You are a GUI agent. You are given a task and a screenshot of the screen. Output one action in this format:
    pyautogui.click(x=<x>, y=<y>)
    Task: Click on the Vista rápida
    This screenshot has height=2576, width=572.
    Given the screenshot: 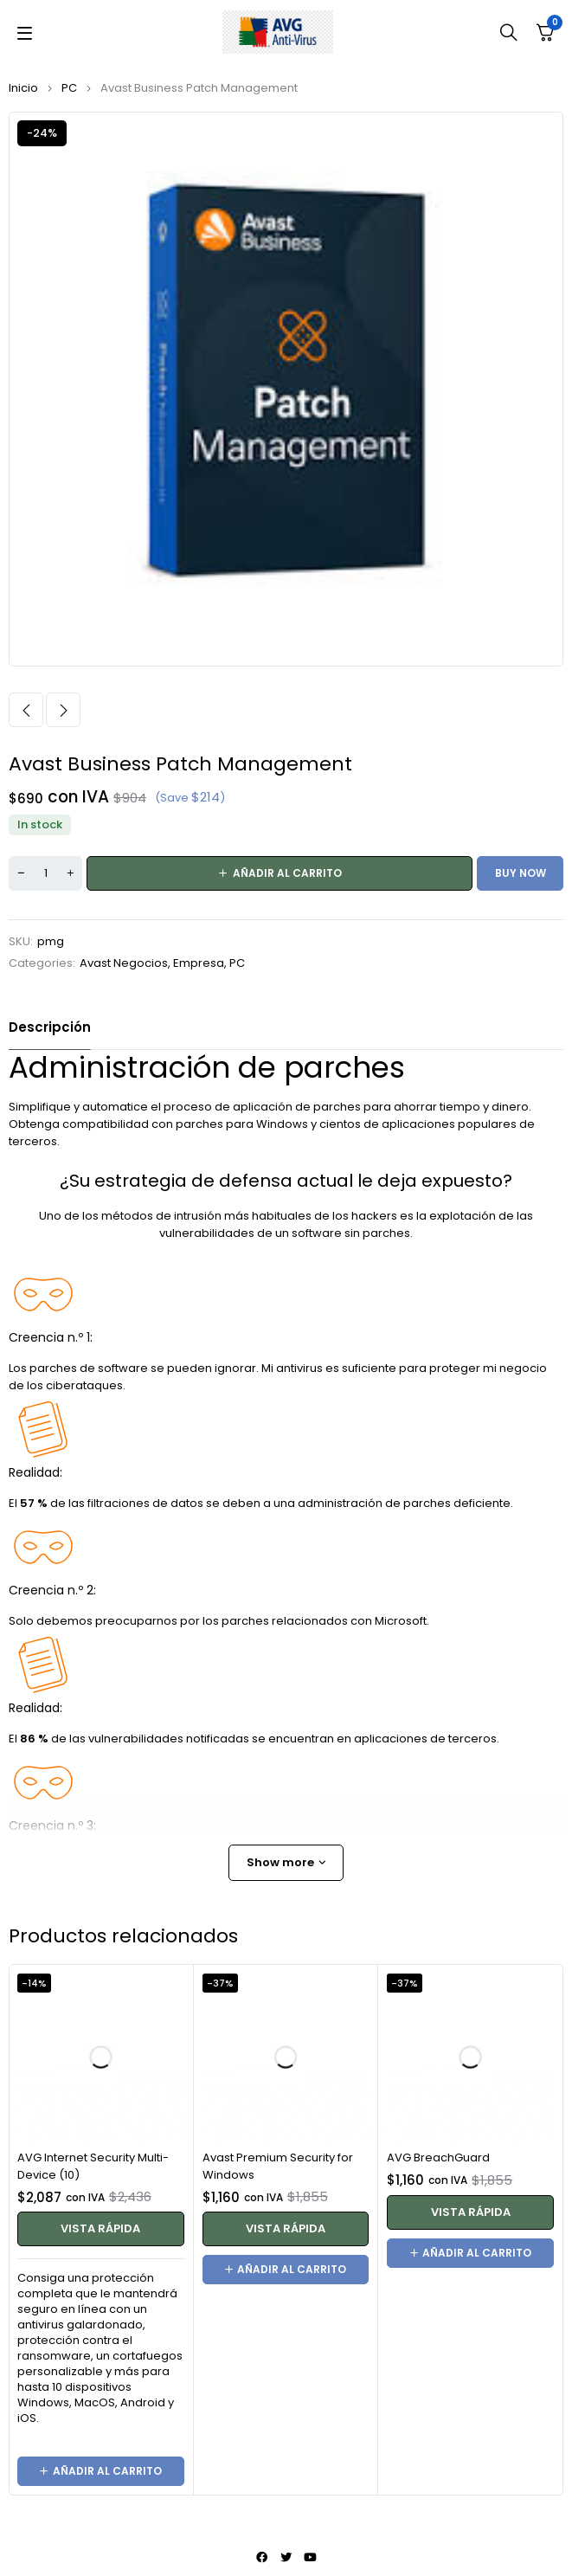 What is the action you would take?
    pyautogui.click(x=100, y=2228)
    